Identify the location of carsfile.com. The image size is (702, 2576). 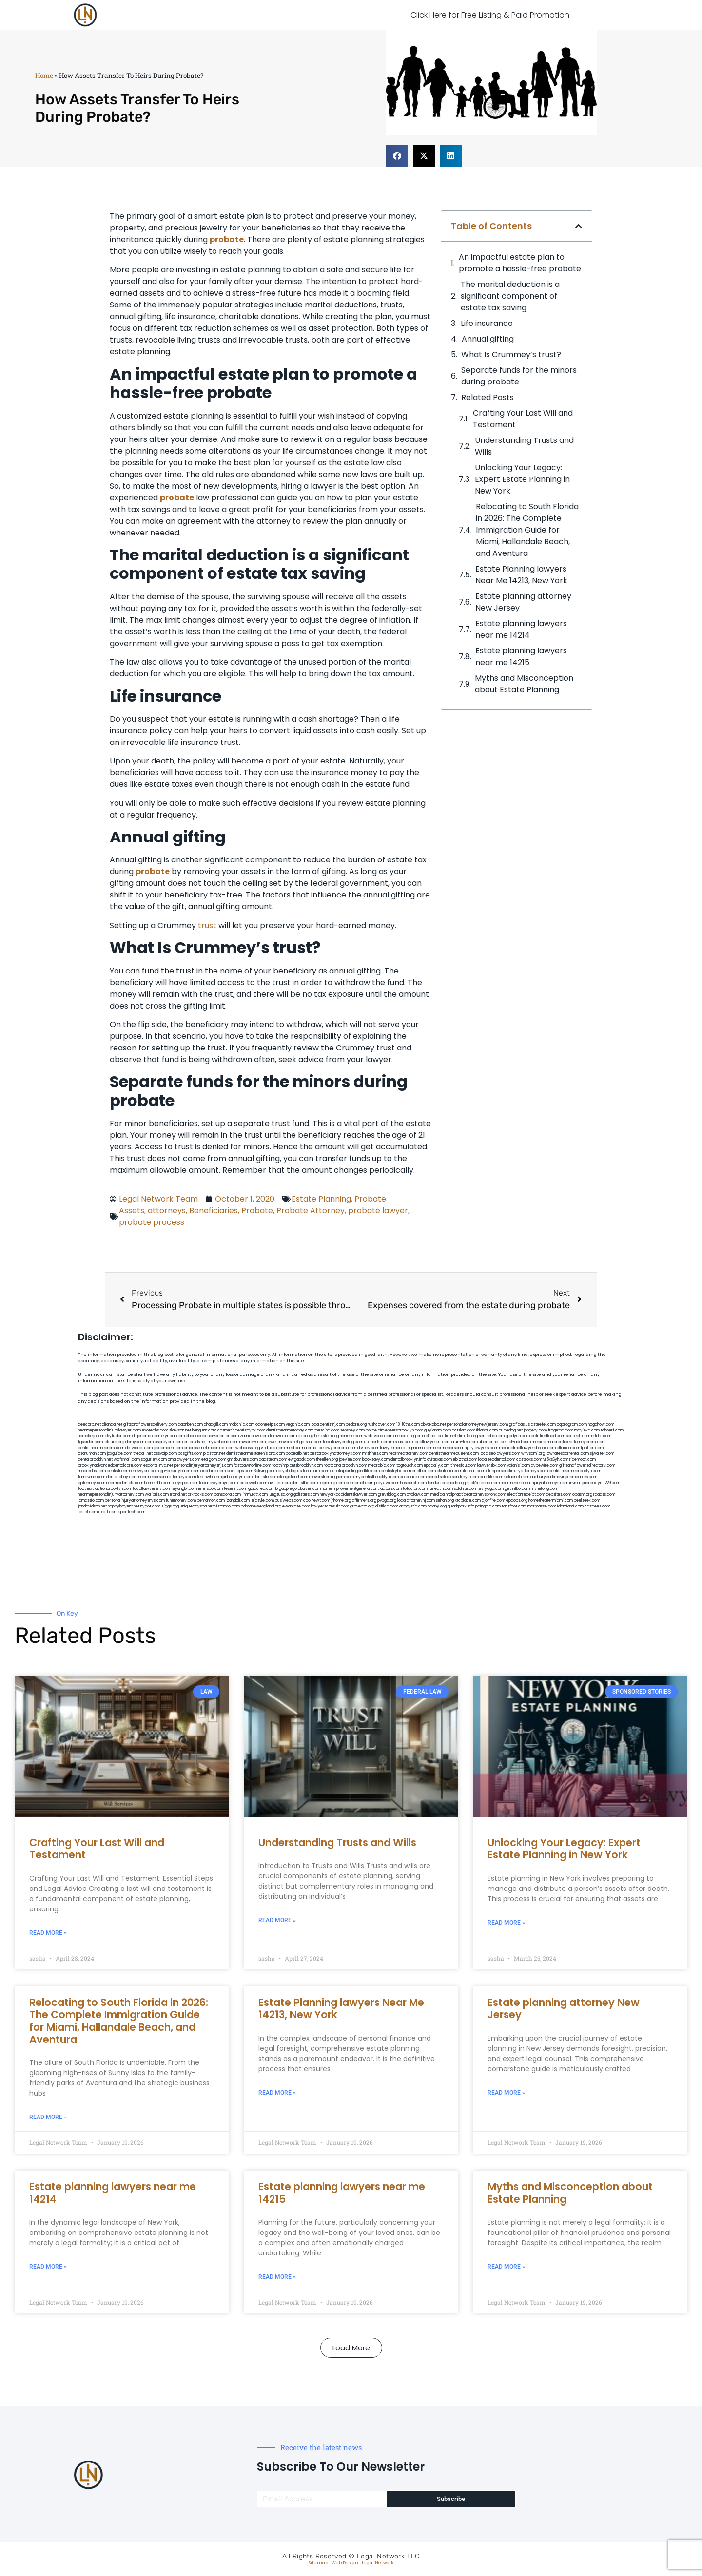
(491, 1477).